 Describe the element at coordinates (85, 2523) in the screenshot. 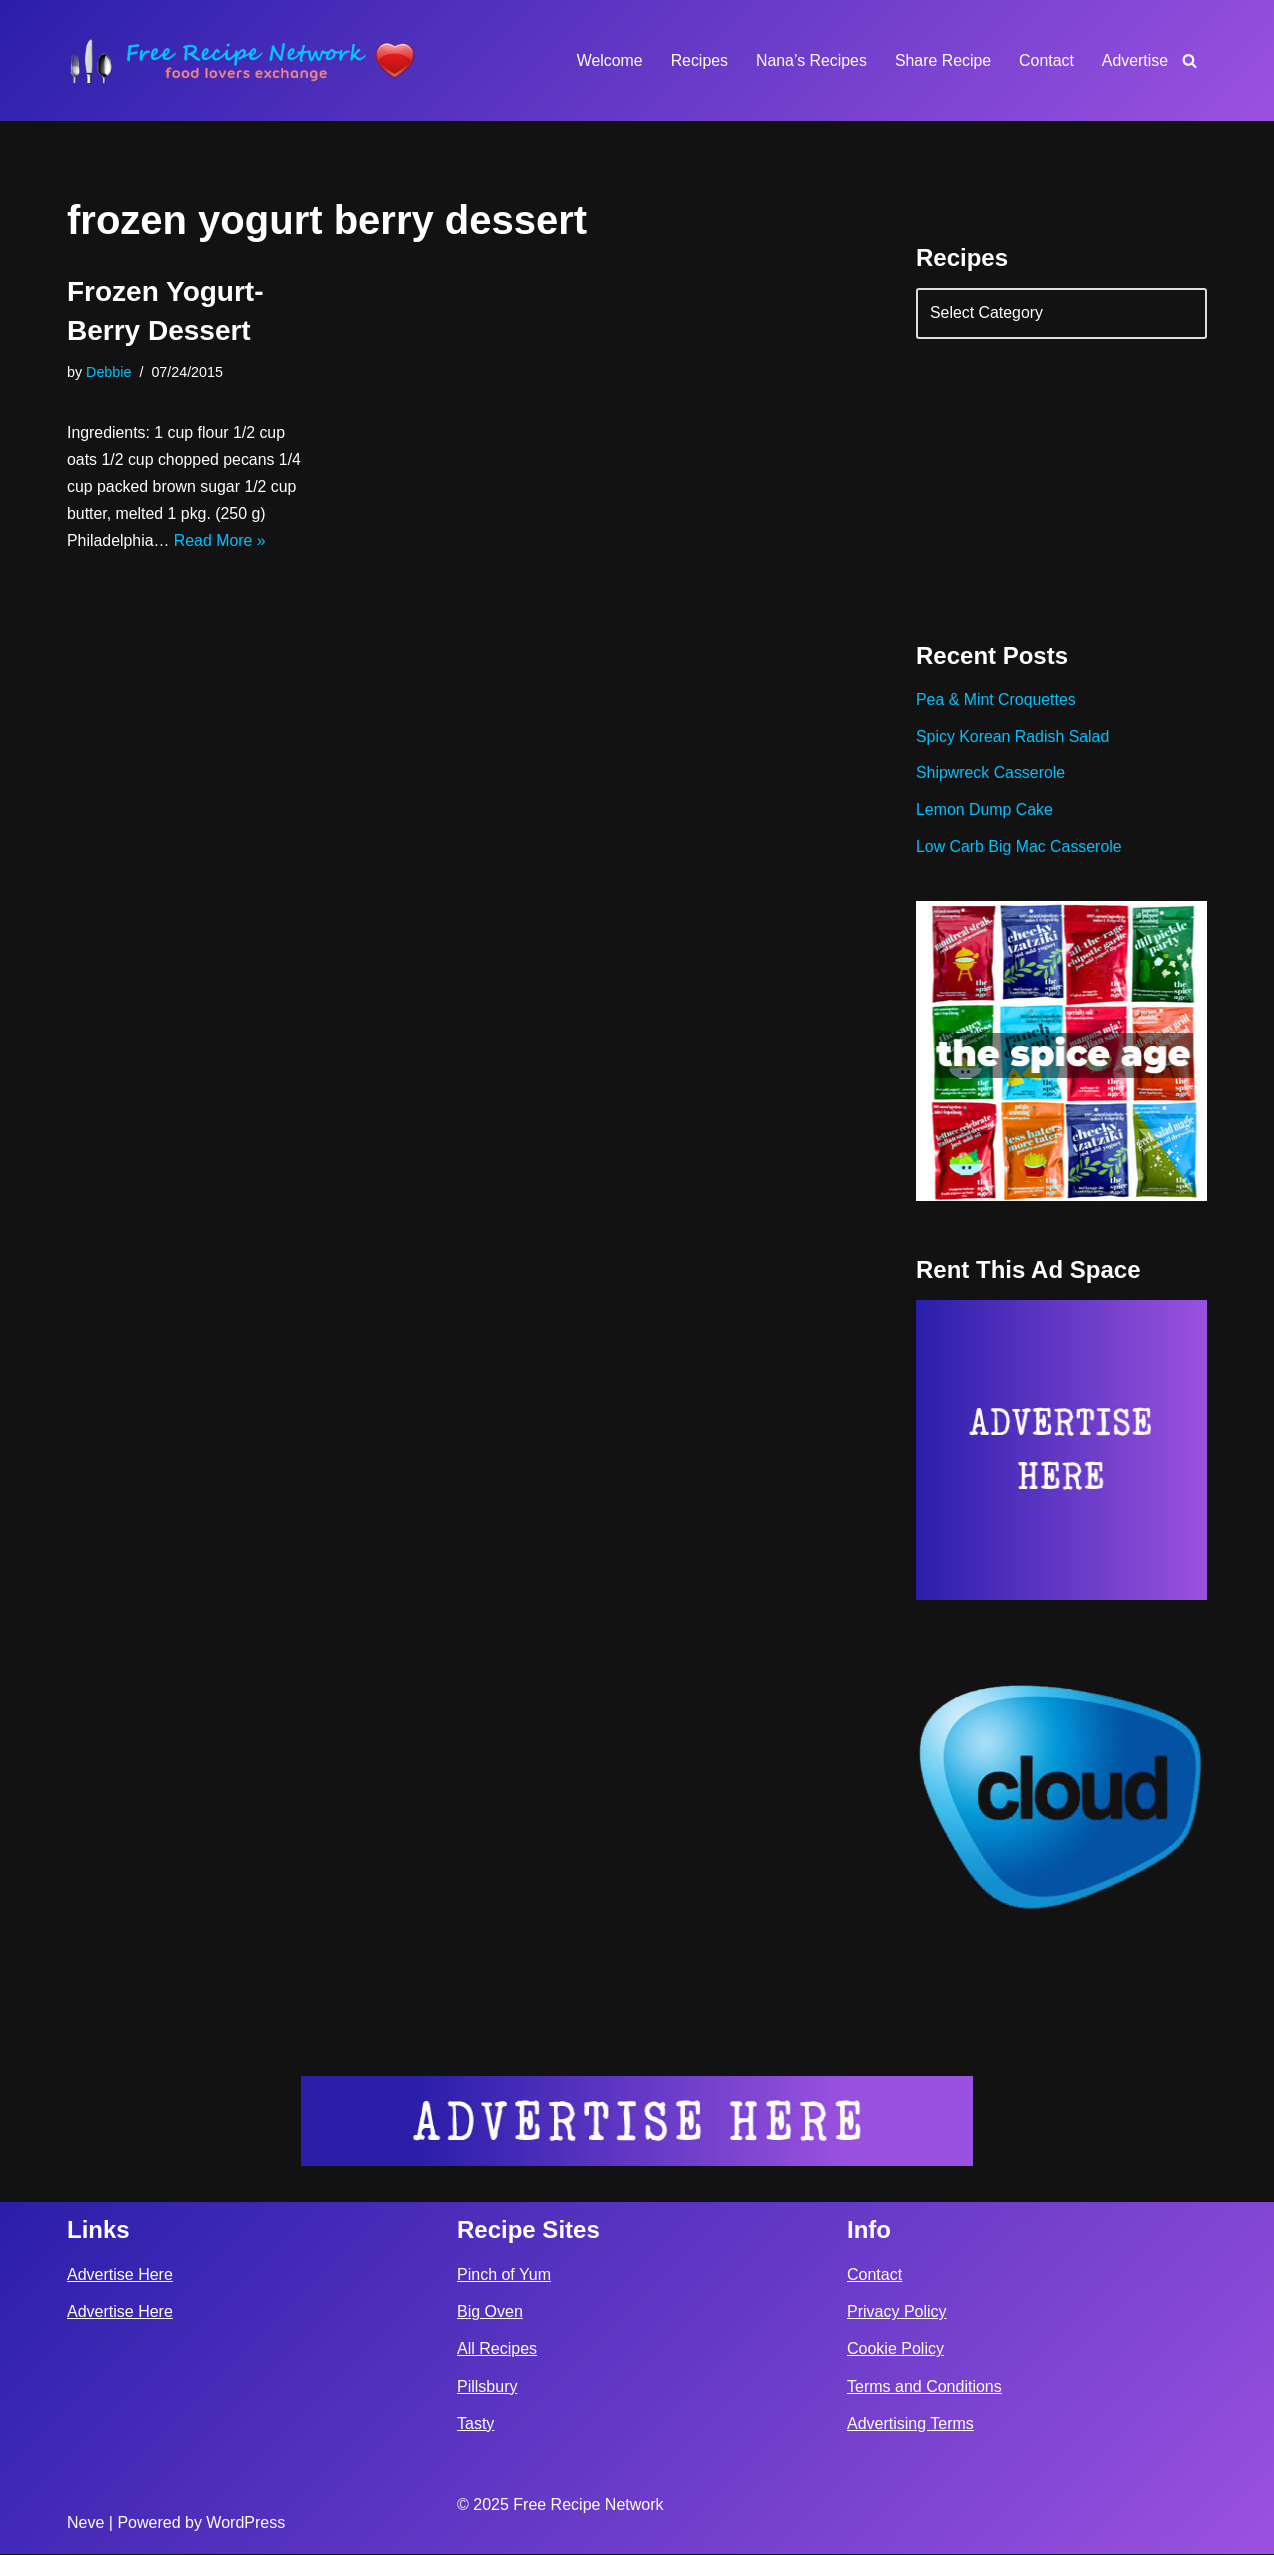

I see `Neve` at that location.